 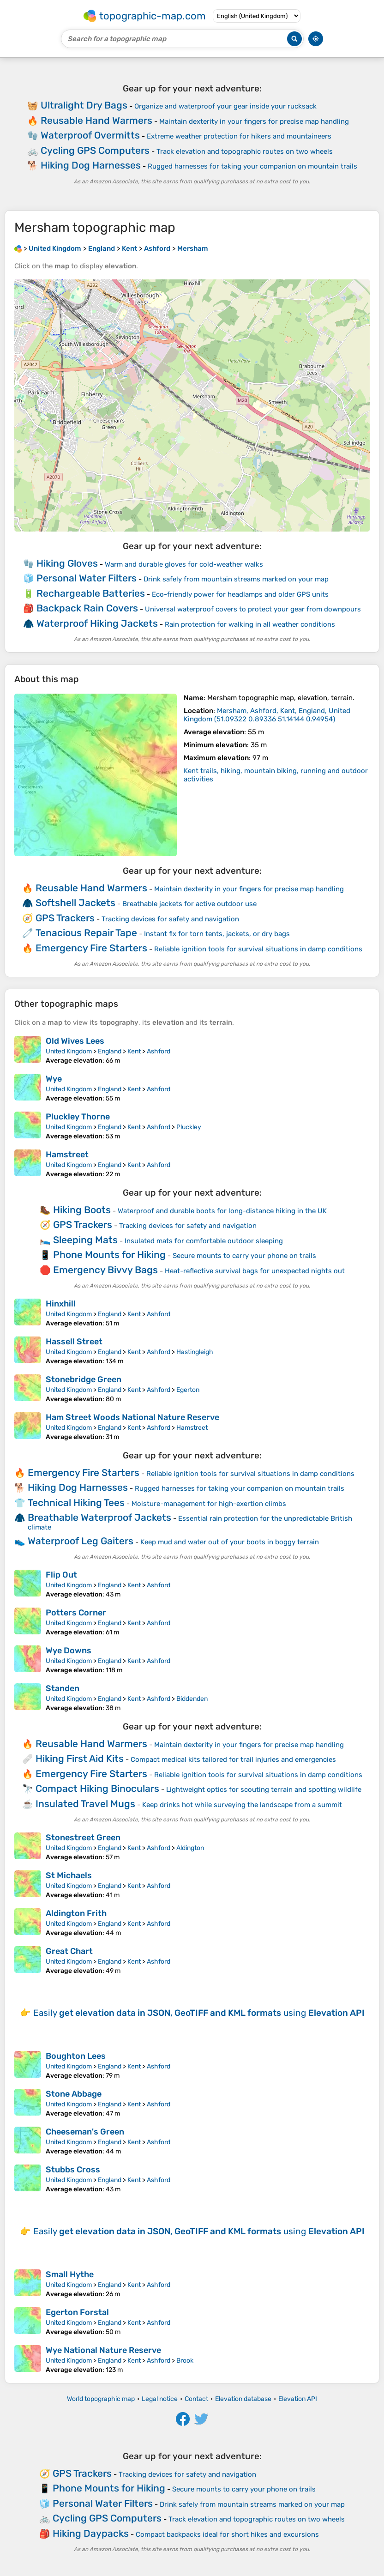 I want to click on Lightweight optics for scouting terrain and spotting wildlife, so click(x=263, y=1789).